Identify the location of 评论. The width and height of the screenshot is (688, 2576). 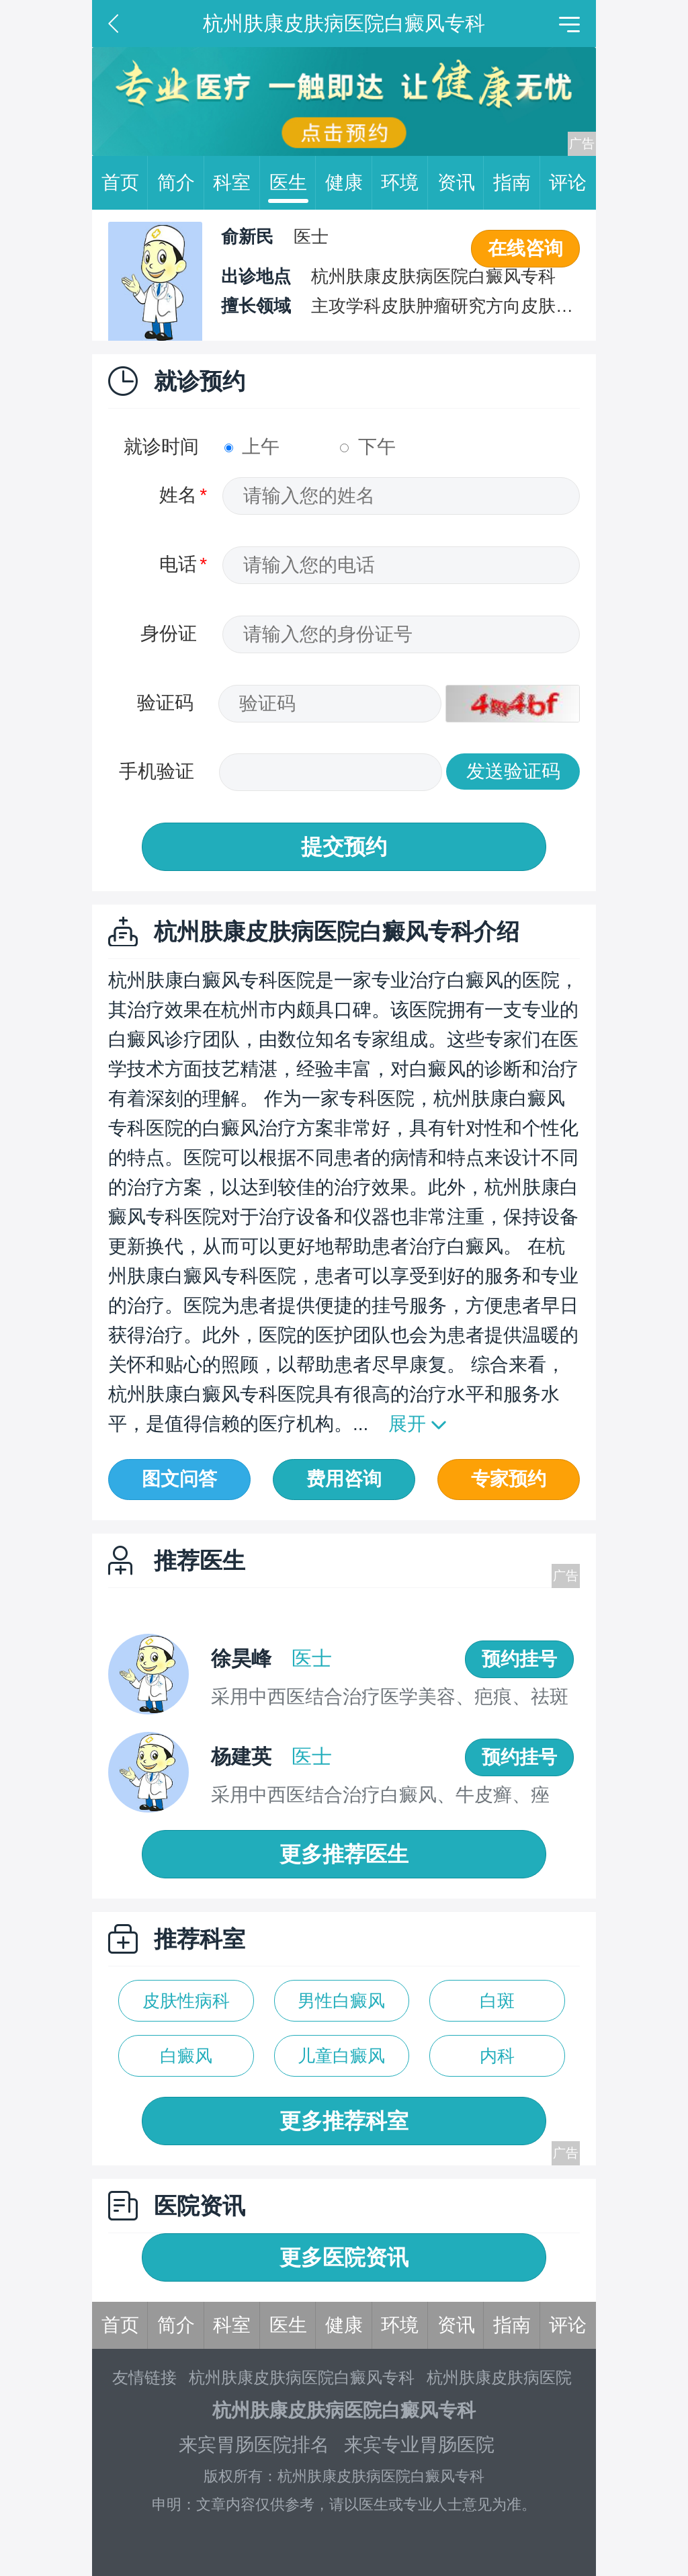
(568, 182).